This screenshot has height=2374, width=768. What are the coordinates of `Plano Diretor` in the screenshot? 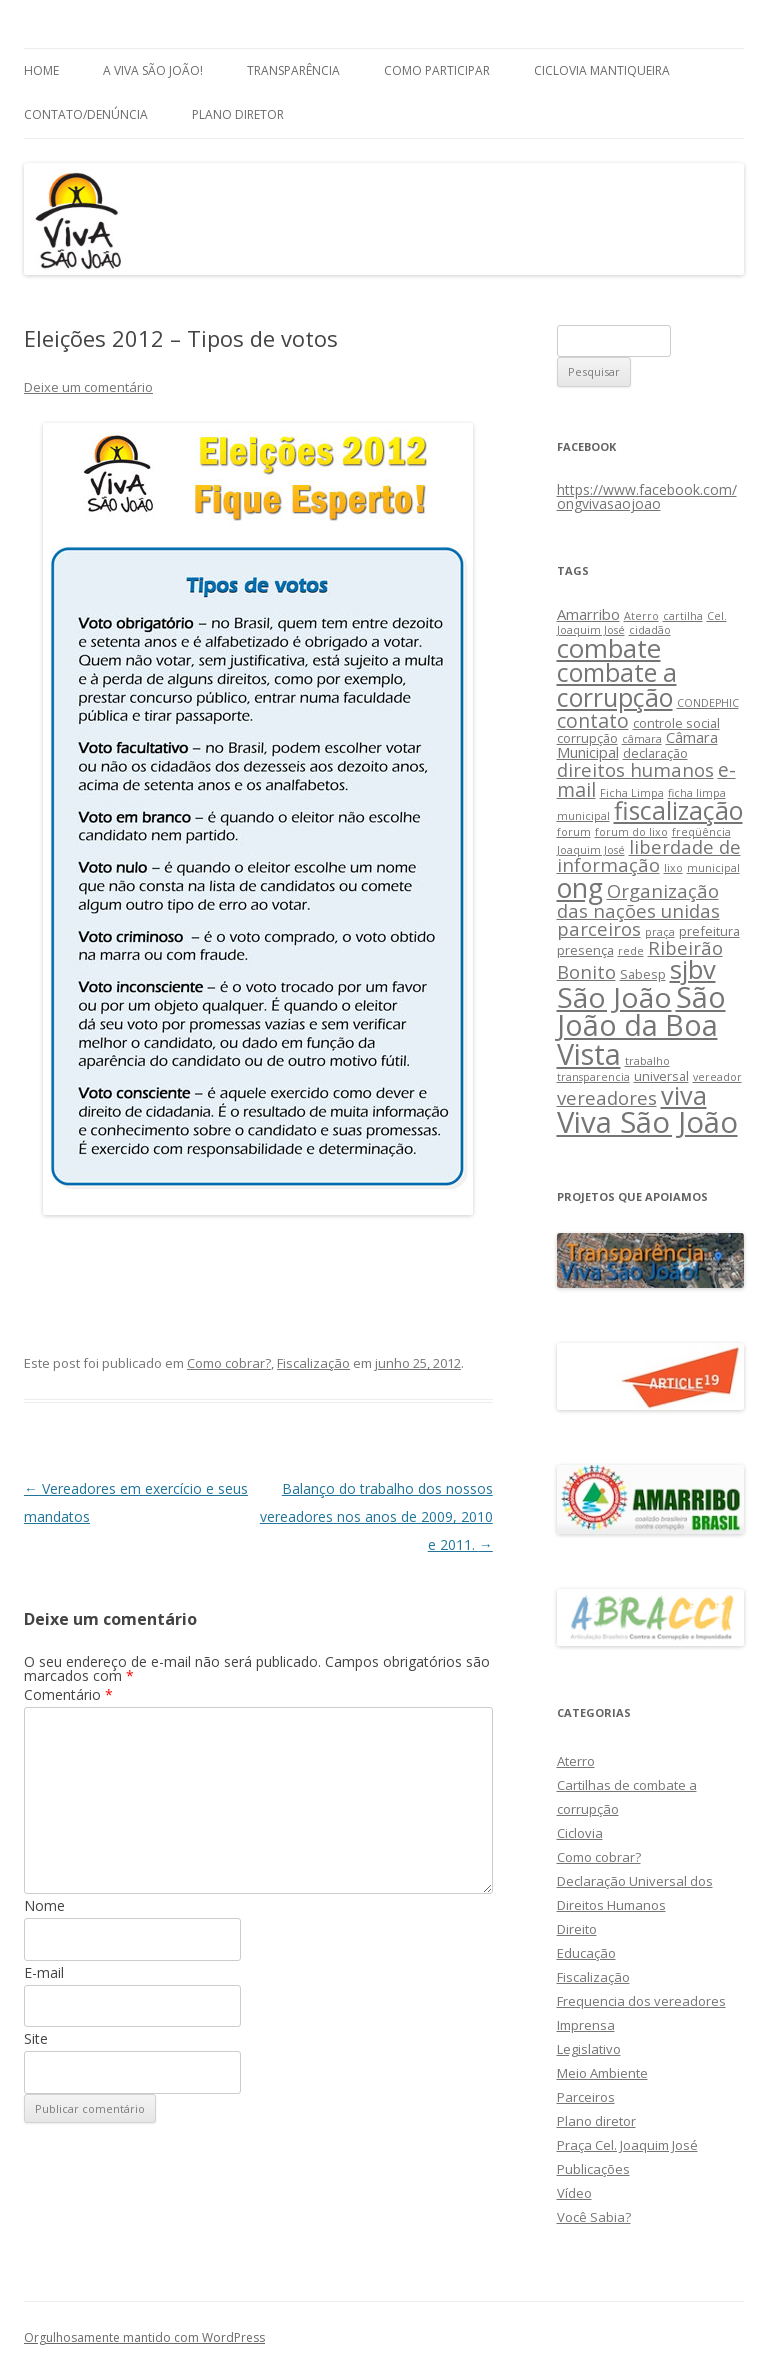 It's located at (238, 114).